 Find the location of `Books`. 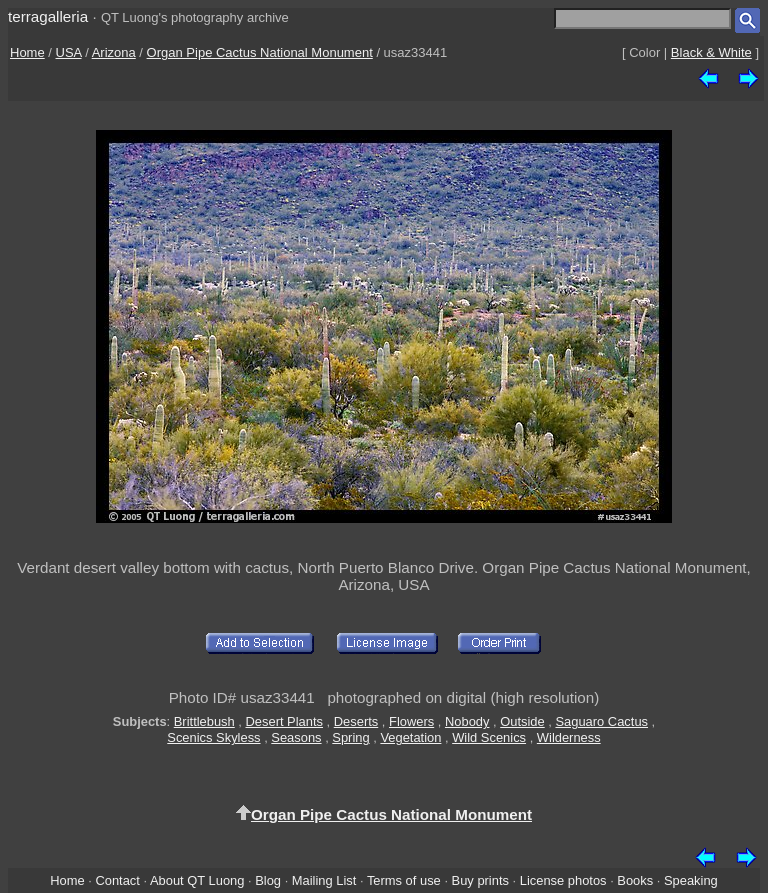

Books is located at coordinates (635, 880).